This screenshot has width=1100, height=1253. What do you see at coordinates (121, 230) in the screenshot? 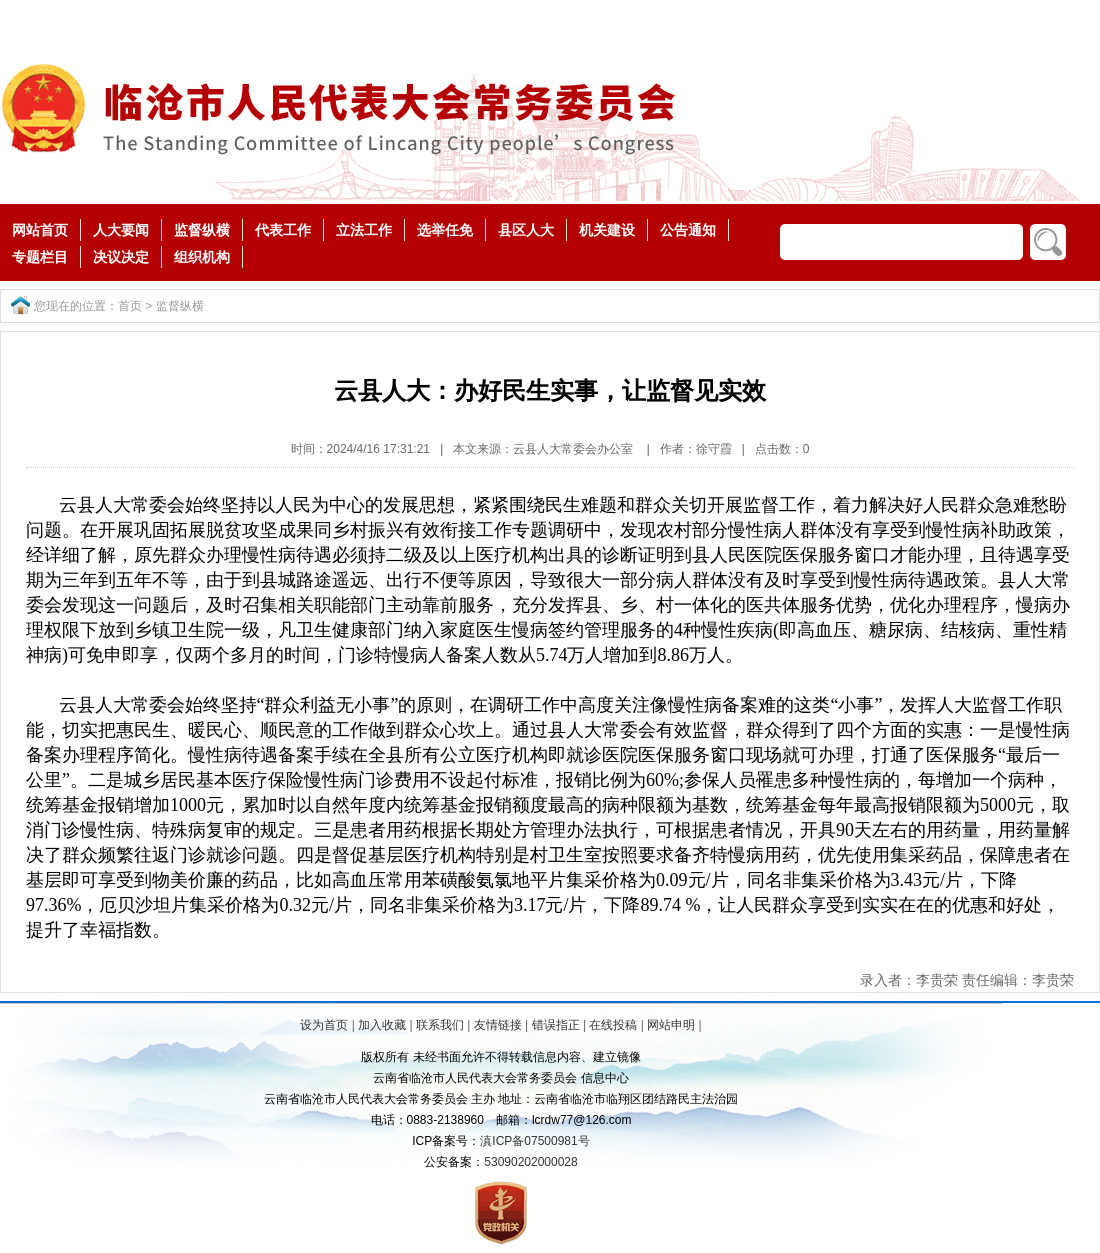
I see `人大要闻` at bounding box center [121, 230].